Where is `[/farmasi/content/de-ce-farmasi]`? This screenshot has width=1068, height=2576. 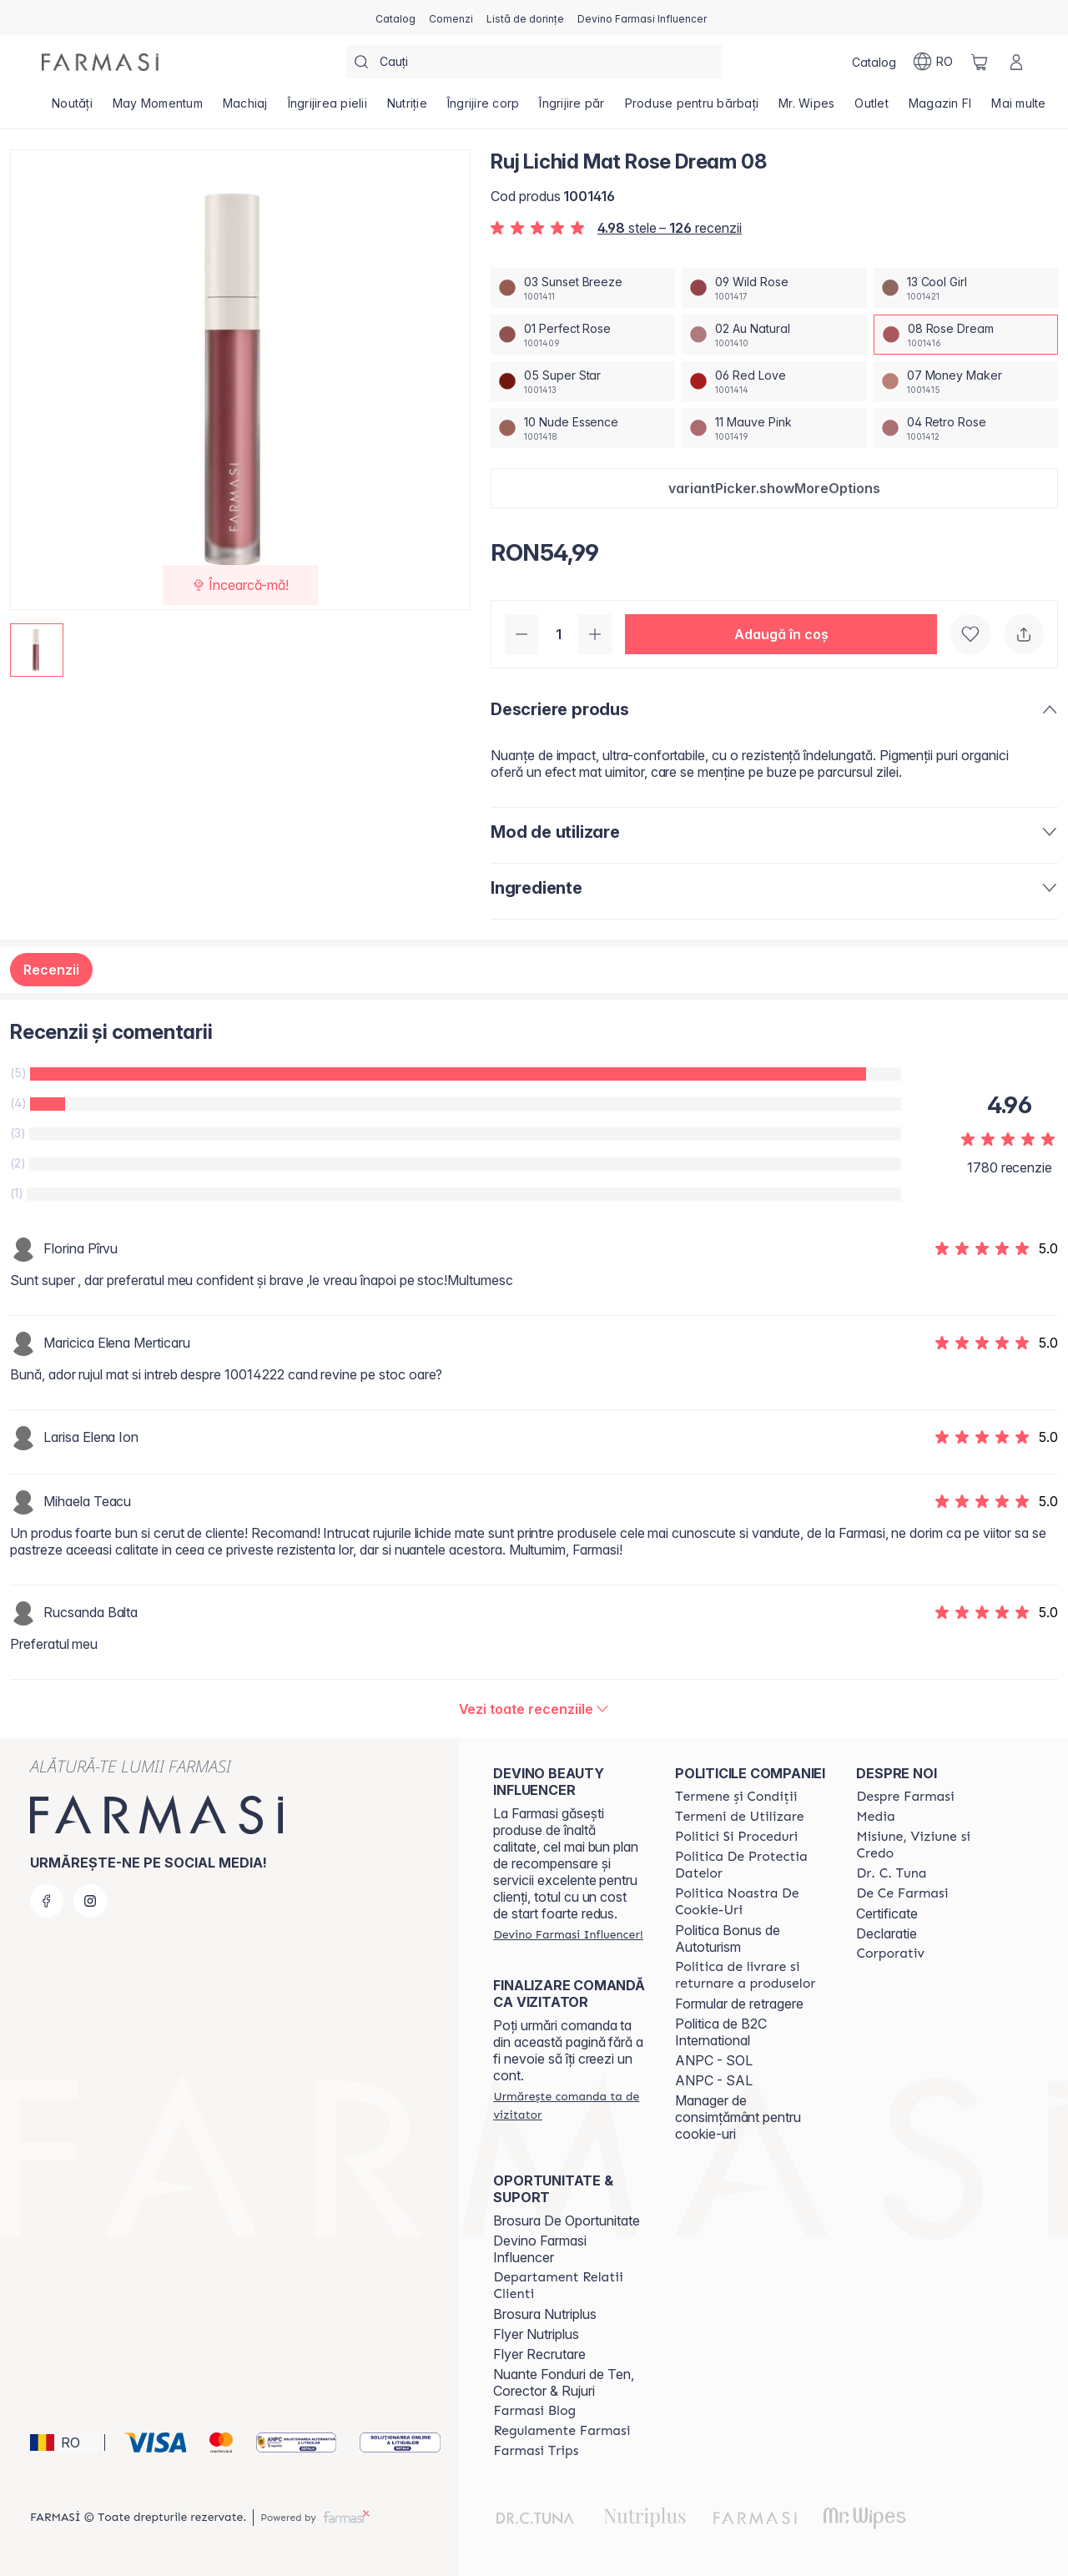 [/farmasi/content/de-ce-farmasi] is located at coordinates (902, 1893).